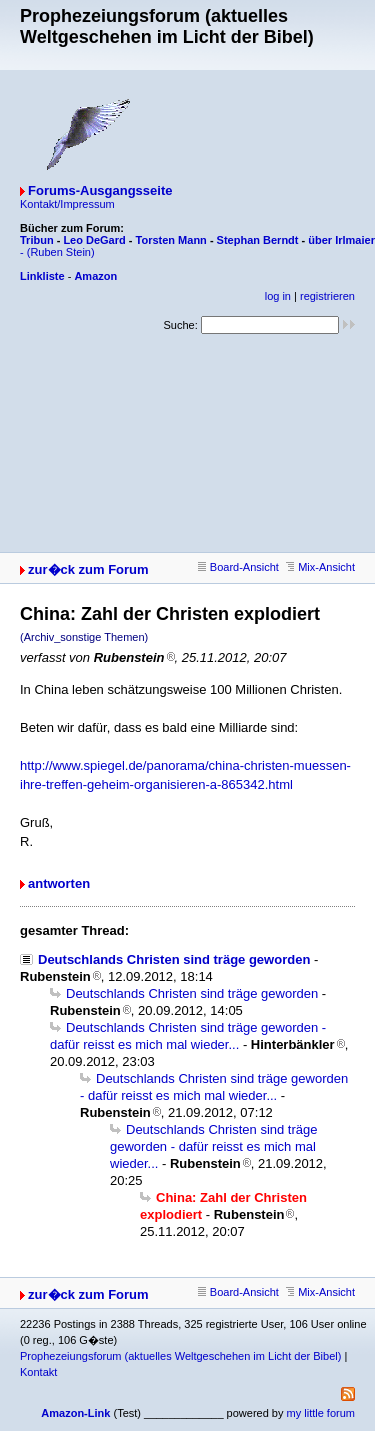  Describe the element at coordinates (327, 296) in the screenshot. I see `registrieren` at that location.